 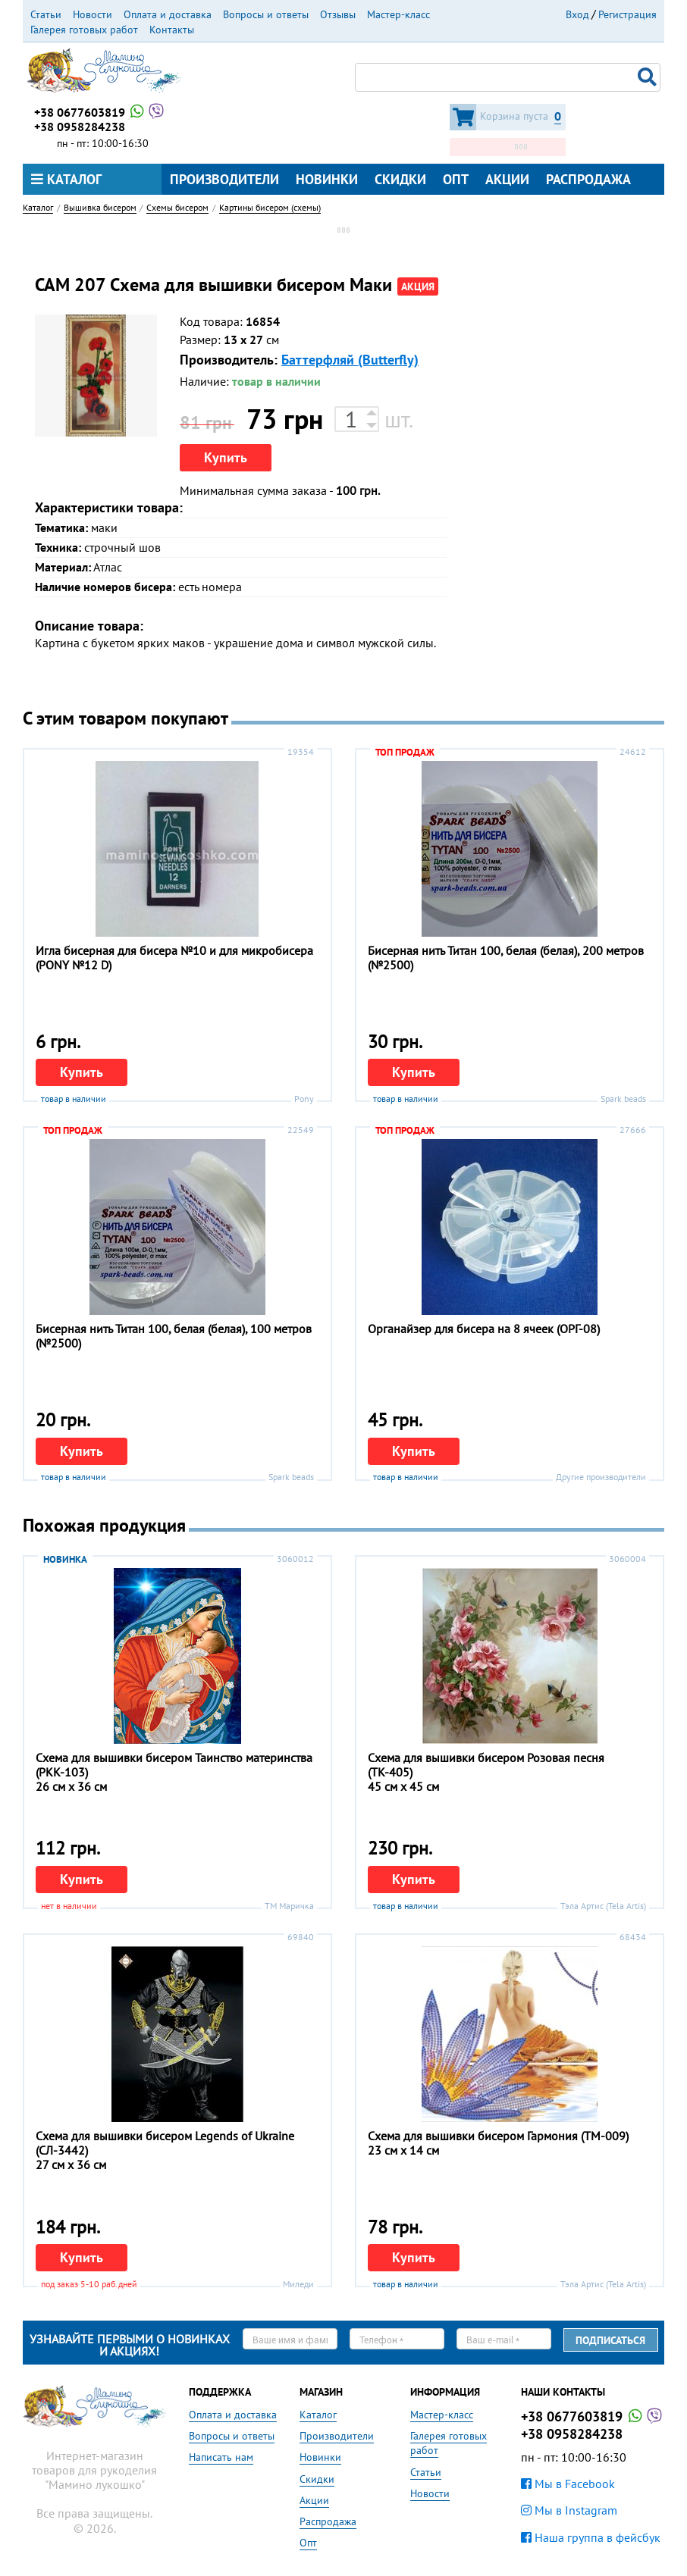 I want to click on Написать нам, so click(x=221, y=2457).